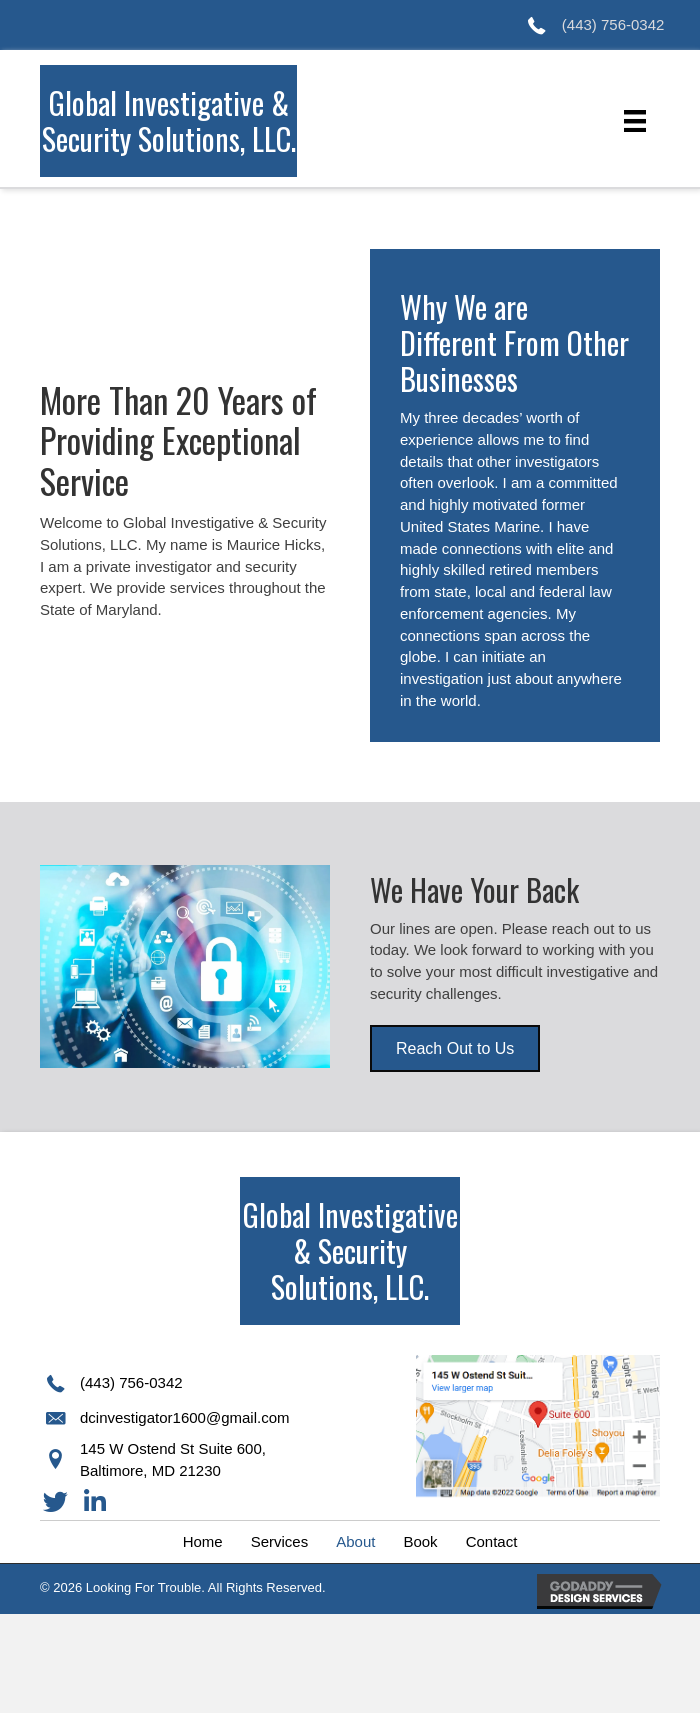  I want to click on [Menu], so click(635, 121).